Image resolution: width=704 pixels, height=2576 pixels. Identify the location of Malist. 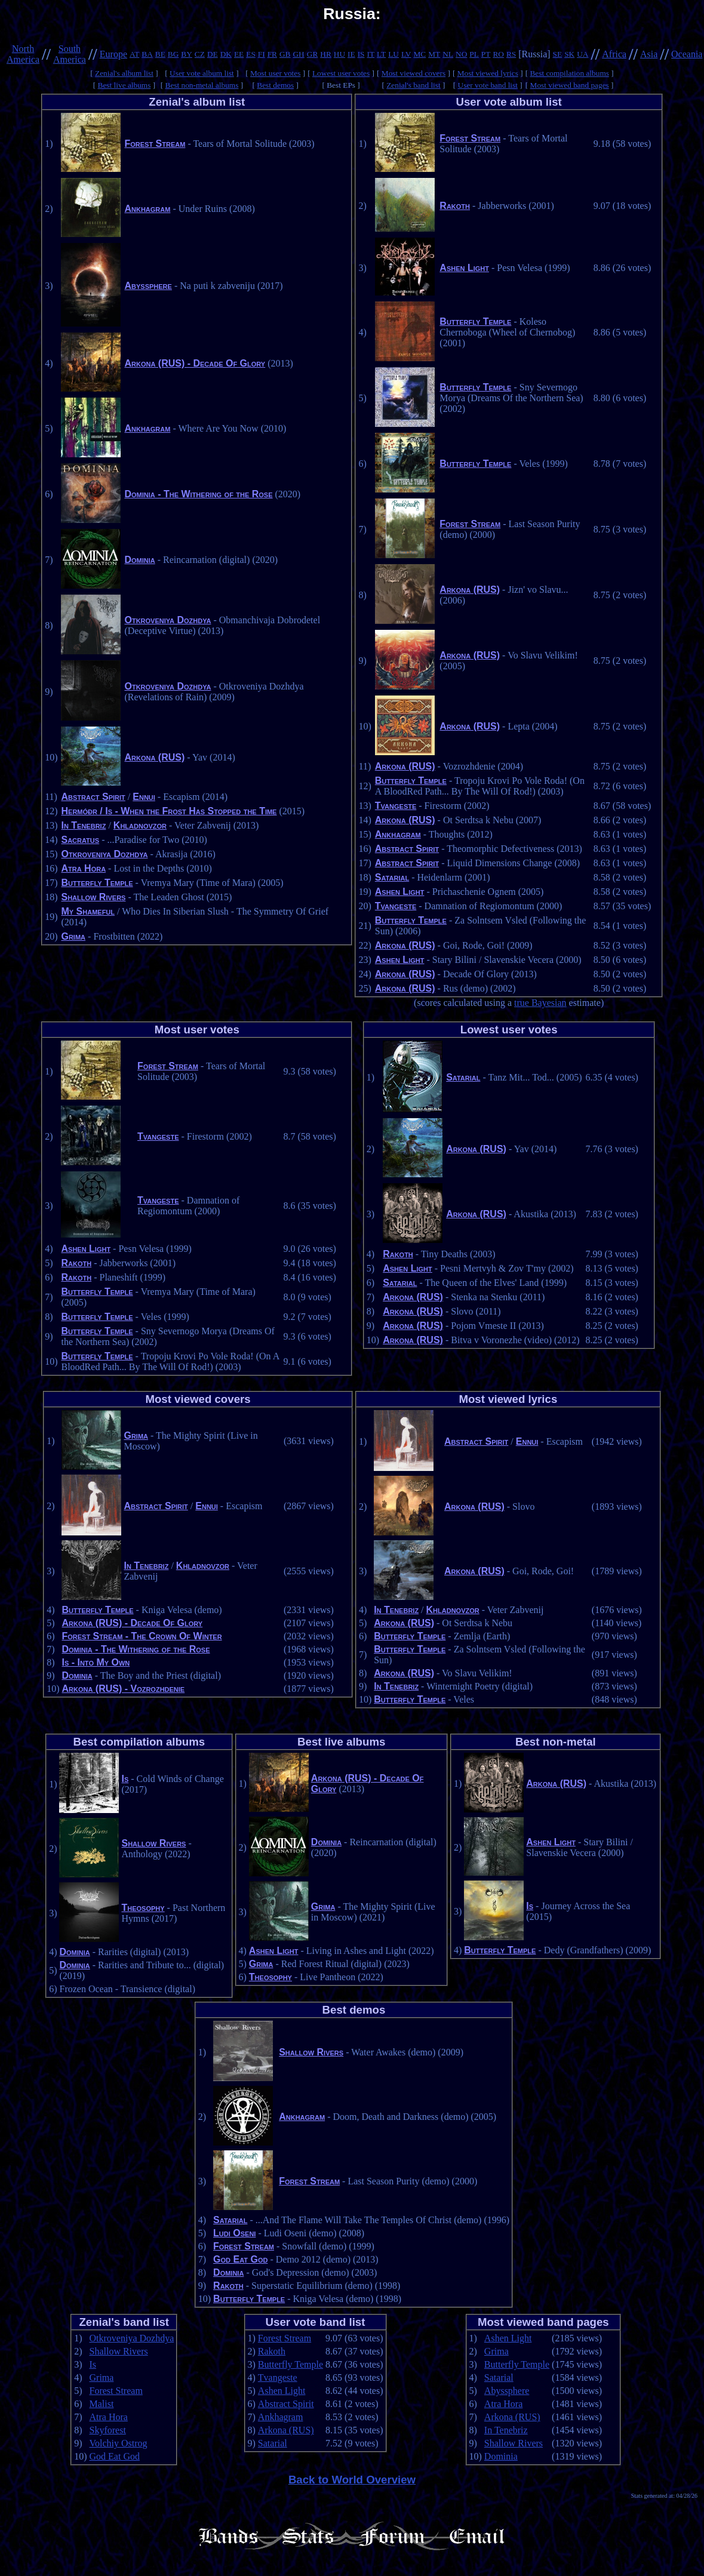
(102, 2404).